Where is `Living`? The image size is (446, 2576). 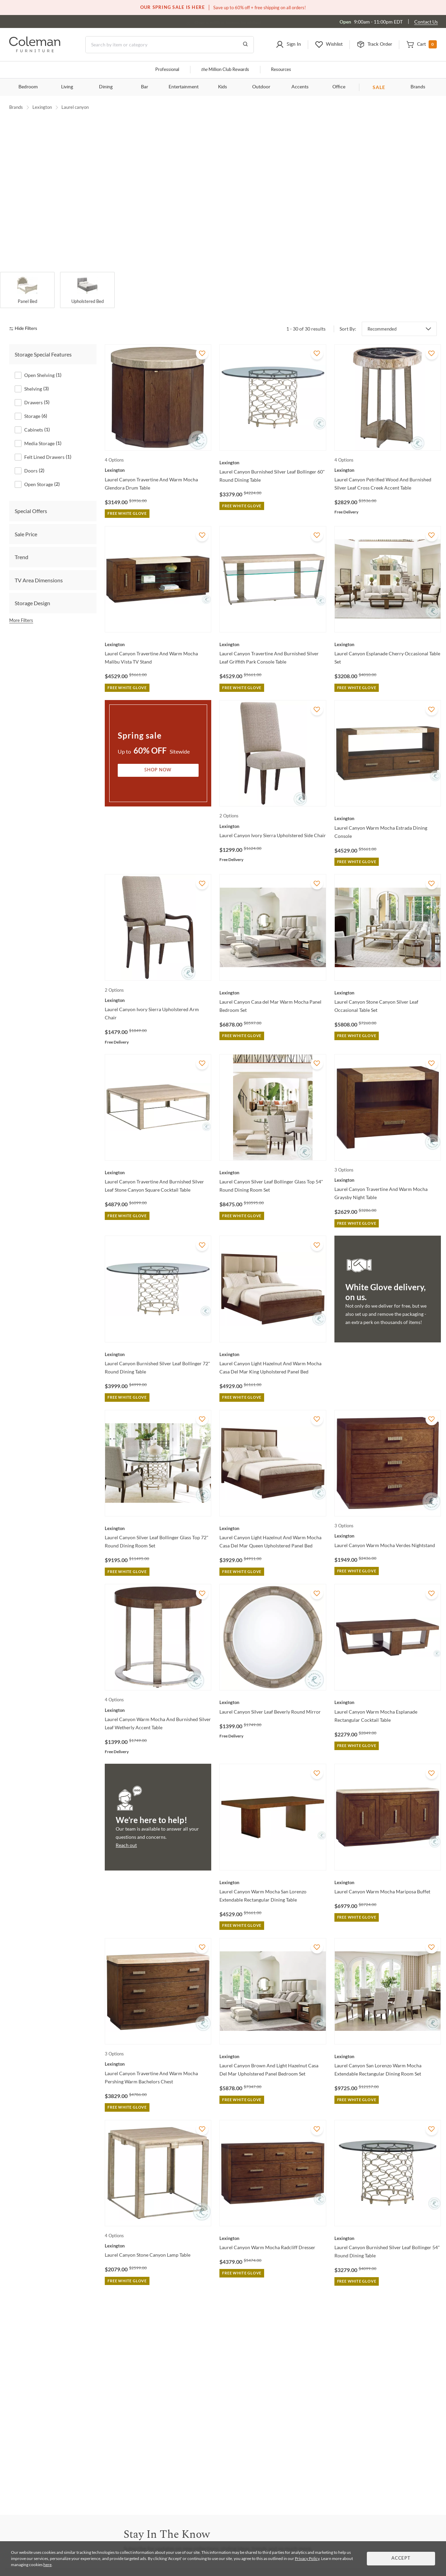 Living is located at coordinates (67, 87).